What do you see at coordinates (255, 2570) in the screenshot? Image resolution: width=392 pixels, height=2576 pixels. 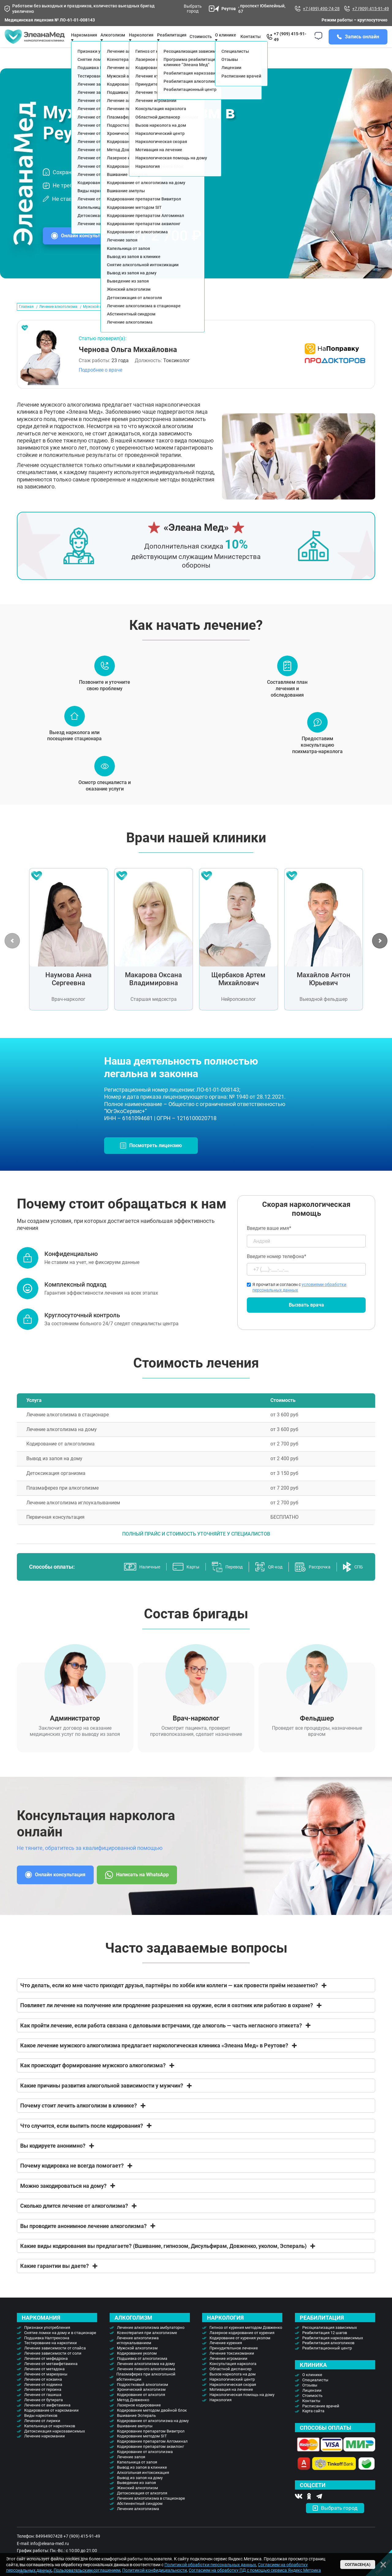 I see `Согласием на обработку ПД с помощью сервиса Яндекс Метрика` at bounding box center [255, 2570].